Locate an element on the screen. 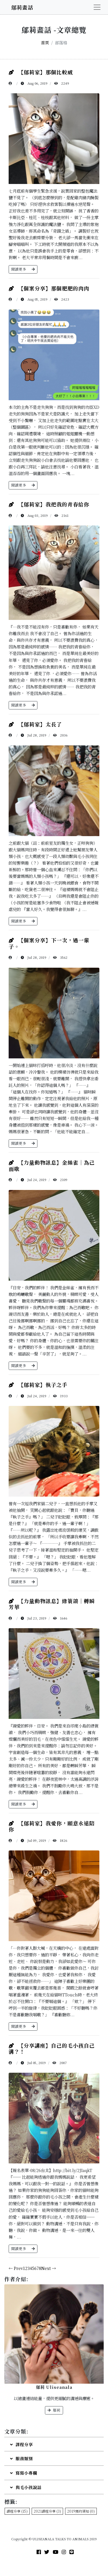 The image size is (108, 2576). [Toggle navigation] is located at coordinates (97, 7).